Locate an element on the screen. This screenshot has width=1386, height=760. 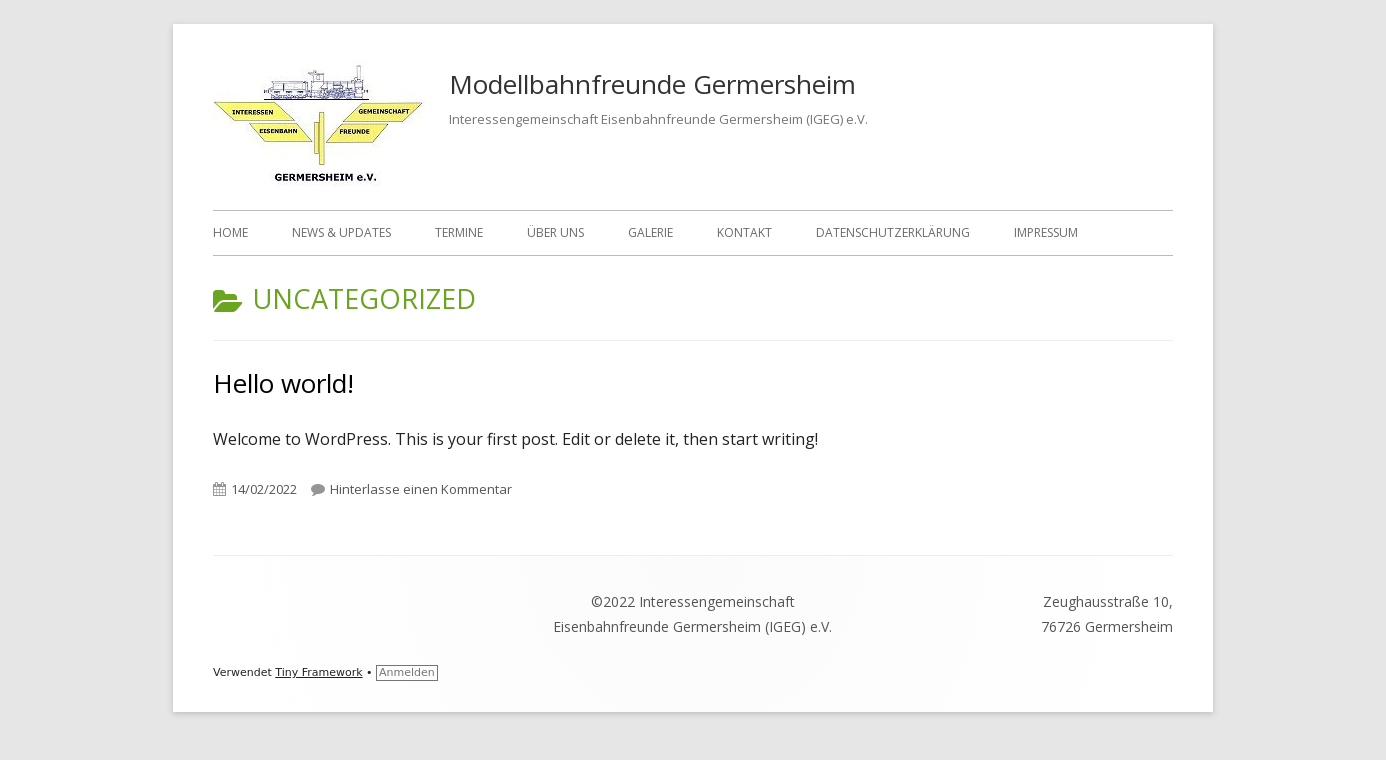
Datenschutzerklärung is located at coordinates (893, 232).